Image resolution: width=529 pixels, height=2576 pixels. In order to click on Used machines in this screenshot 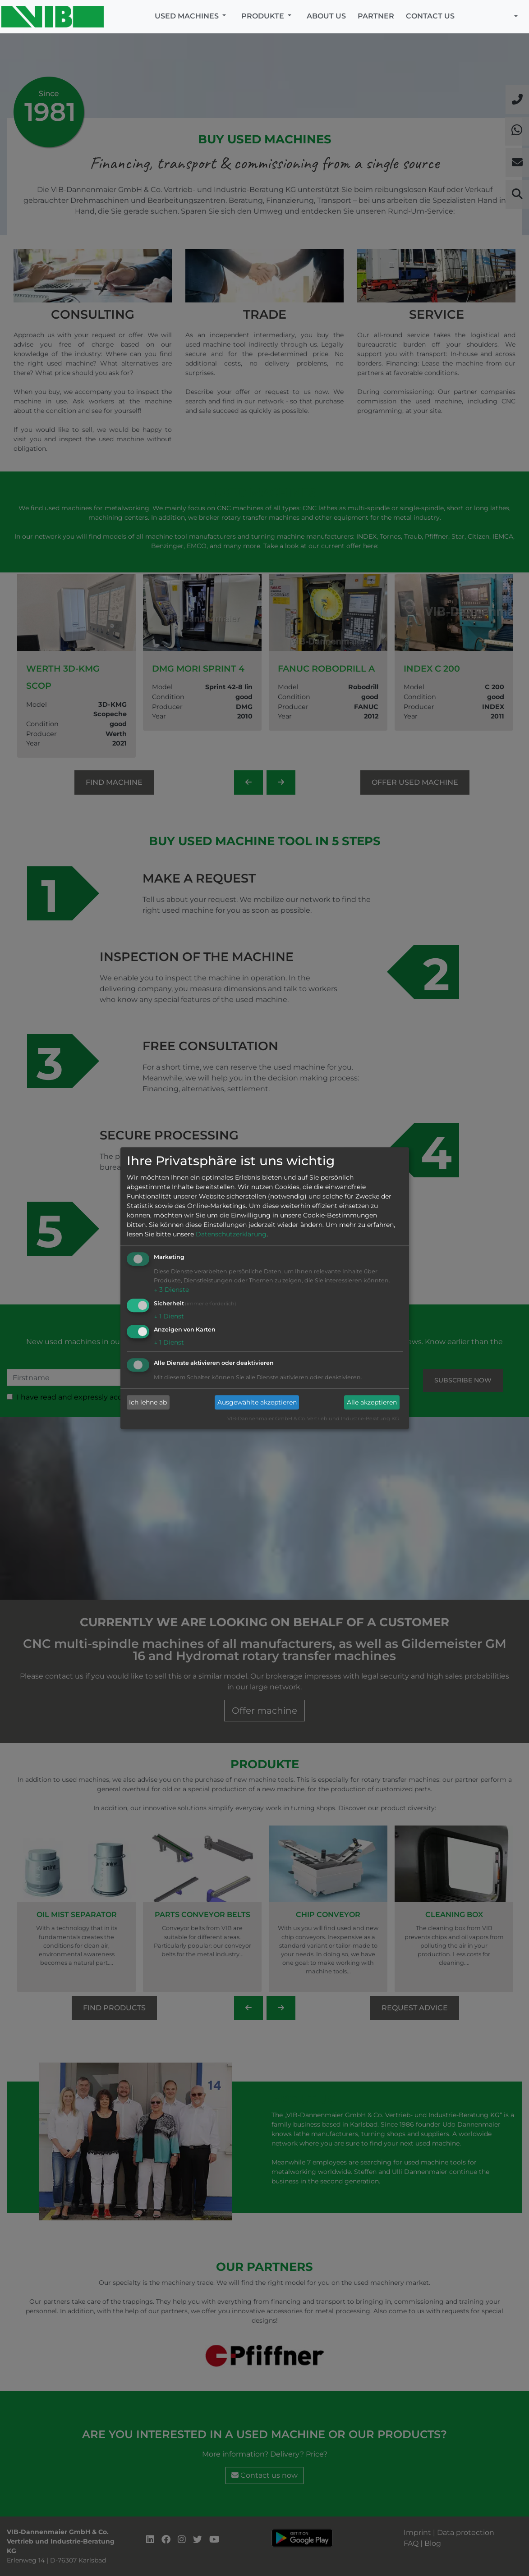, I will do `click(188, 16)`.